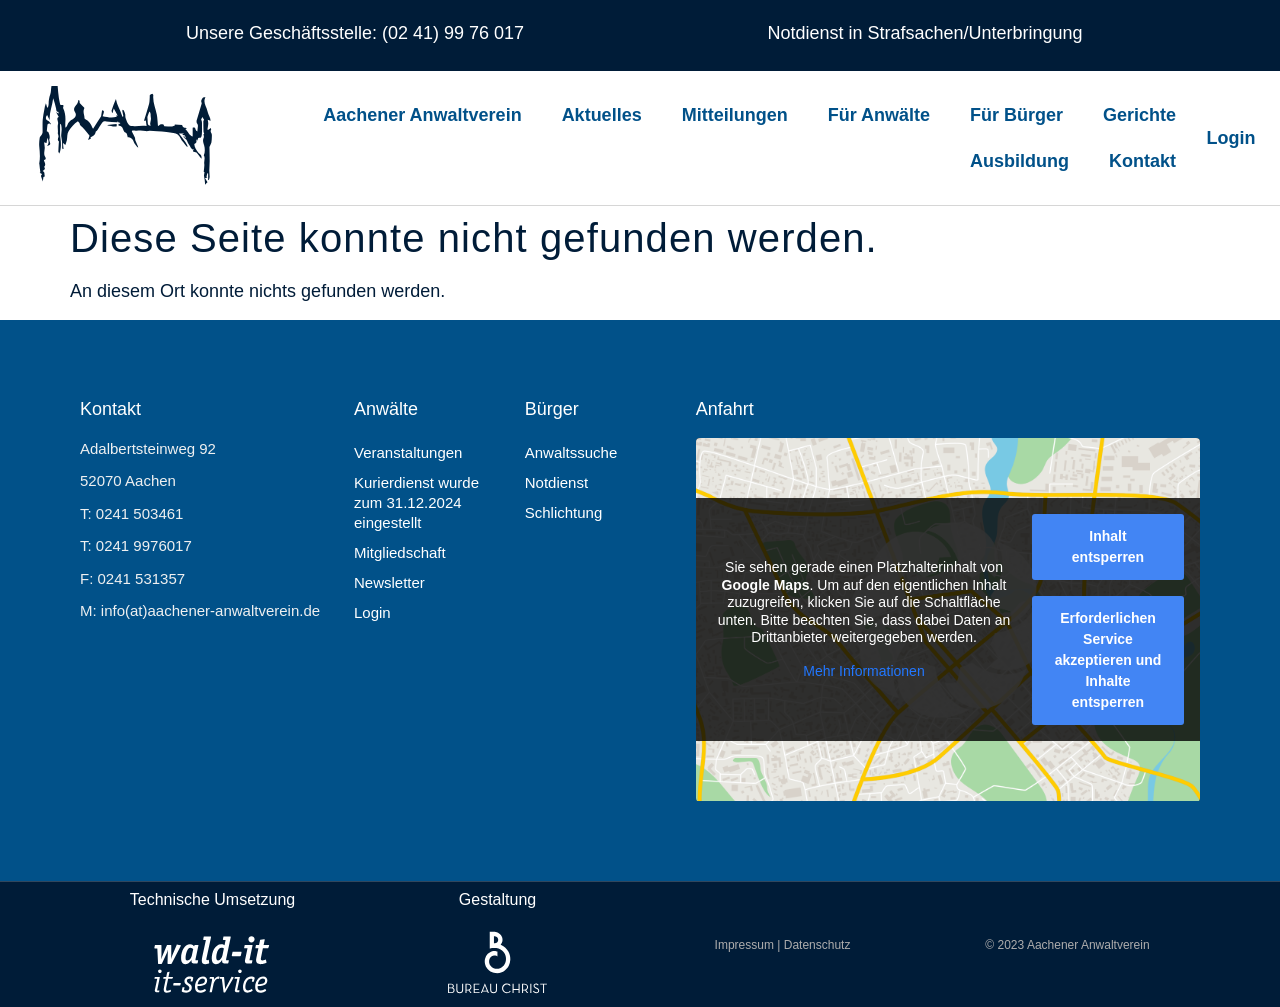  Describe the element at coordinates (372, 612) in the screenshot. I see `Login` at that location.